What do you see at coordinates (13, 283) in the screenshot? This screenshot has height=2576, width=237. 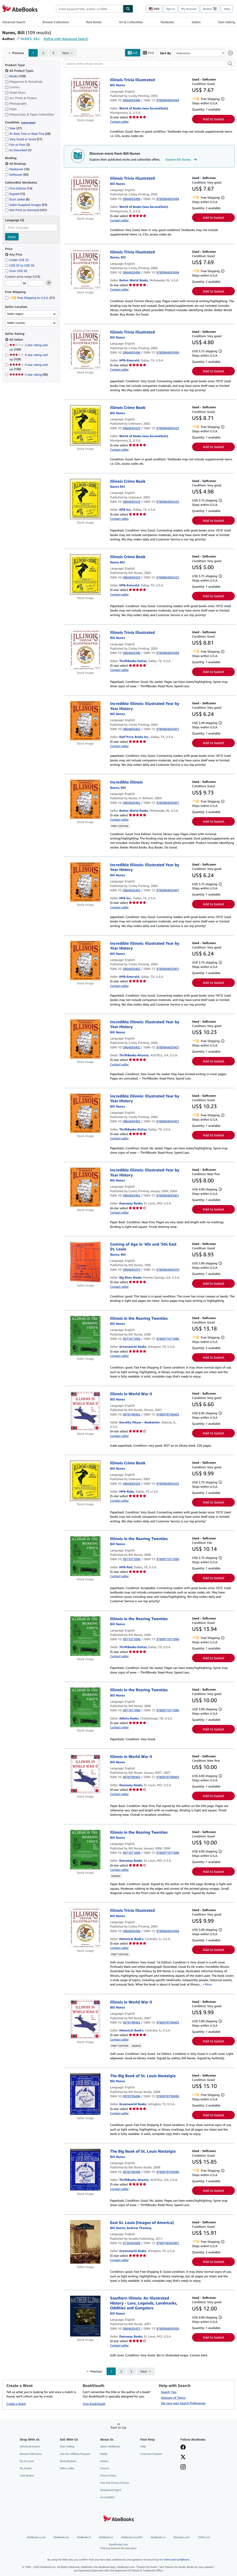 I see `[Minimum Price]` at bounding box center [13, 283].